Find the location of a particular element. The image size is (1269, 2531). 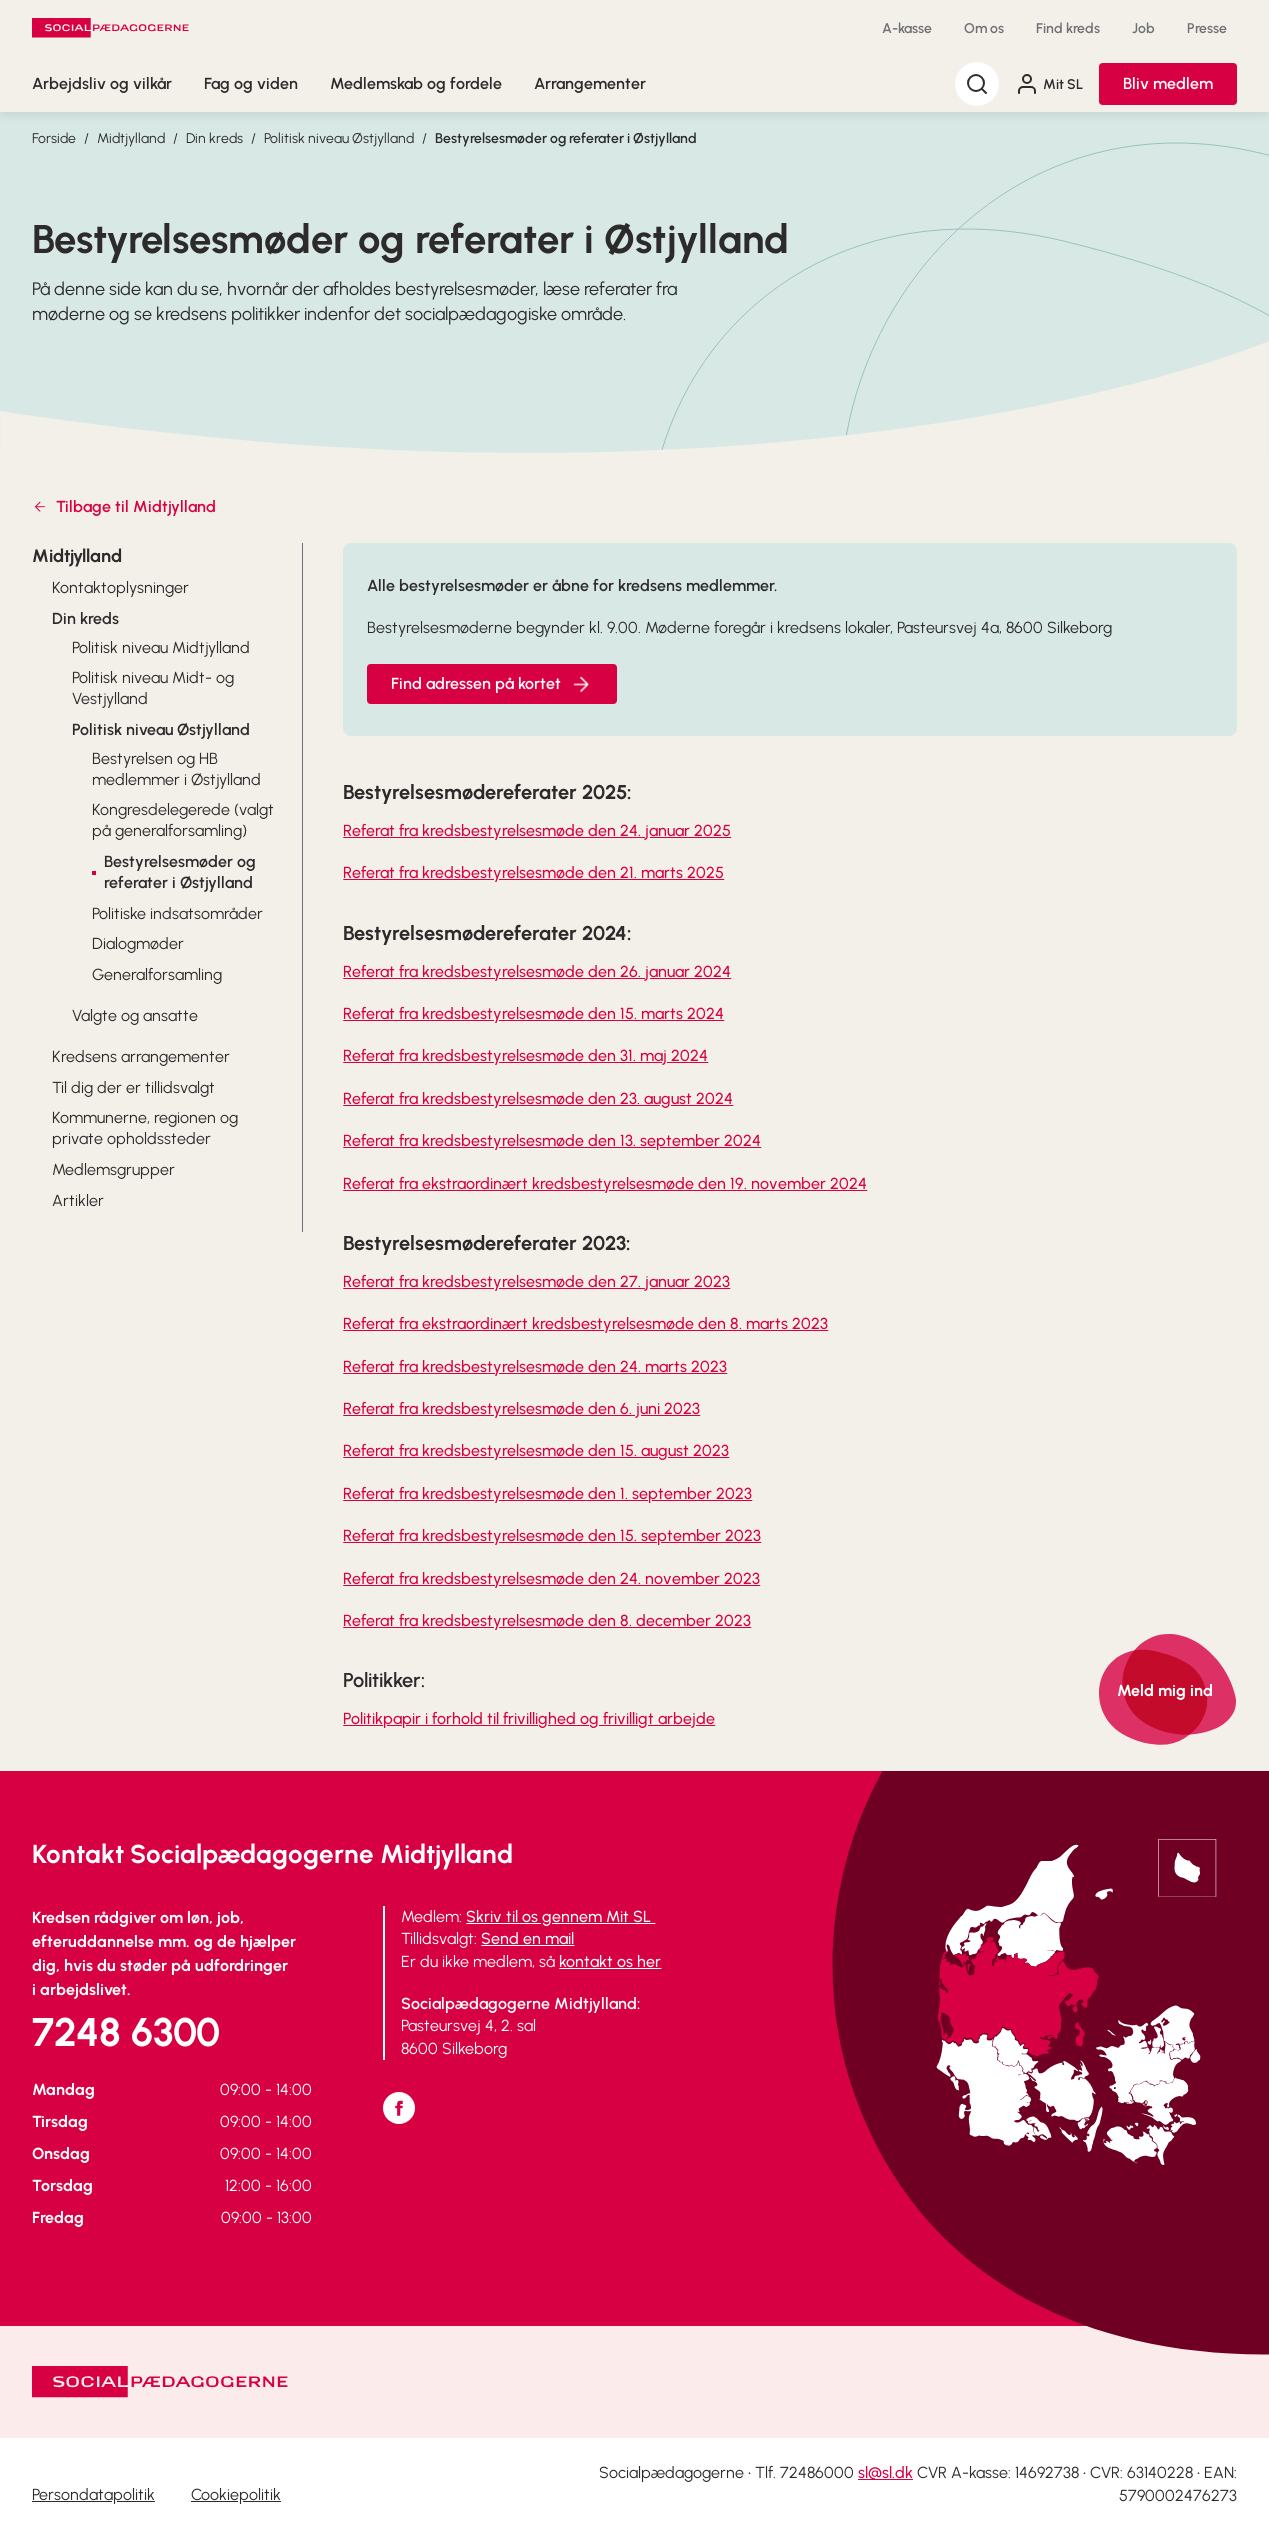

Referat fra ekstraordinært kredsbestyrelsesmøde den 19. november 2024 is located at coordinates (605, 1183).